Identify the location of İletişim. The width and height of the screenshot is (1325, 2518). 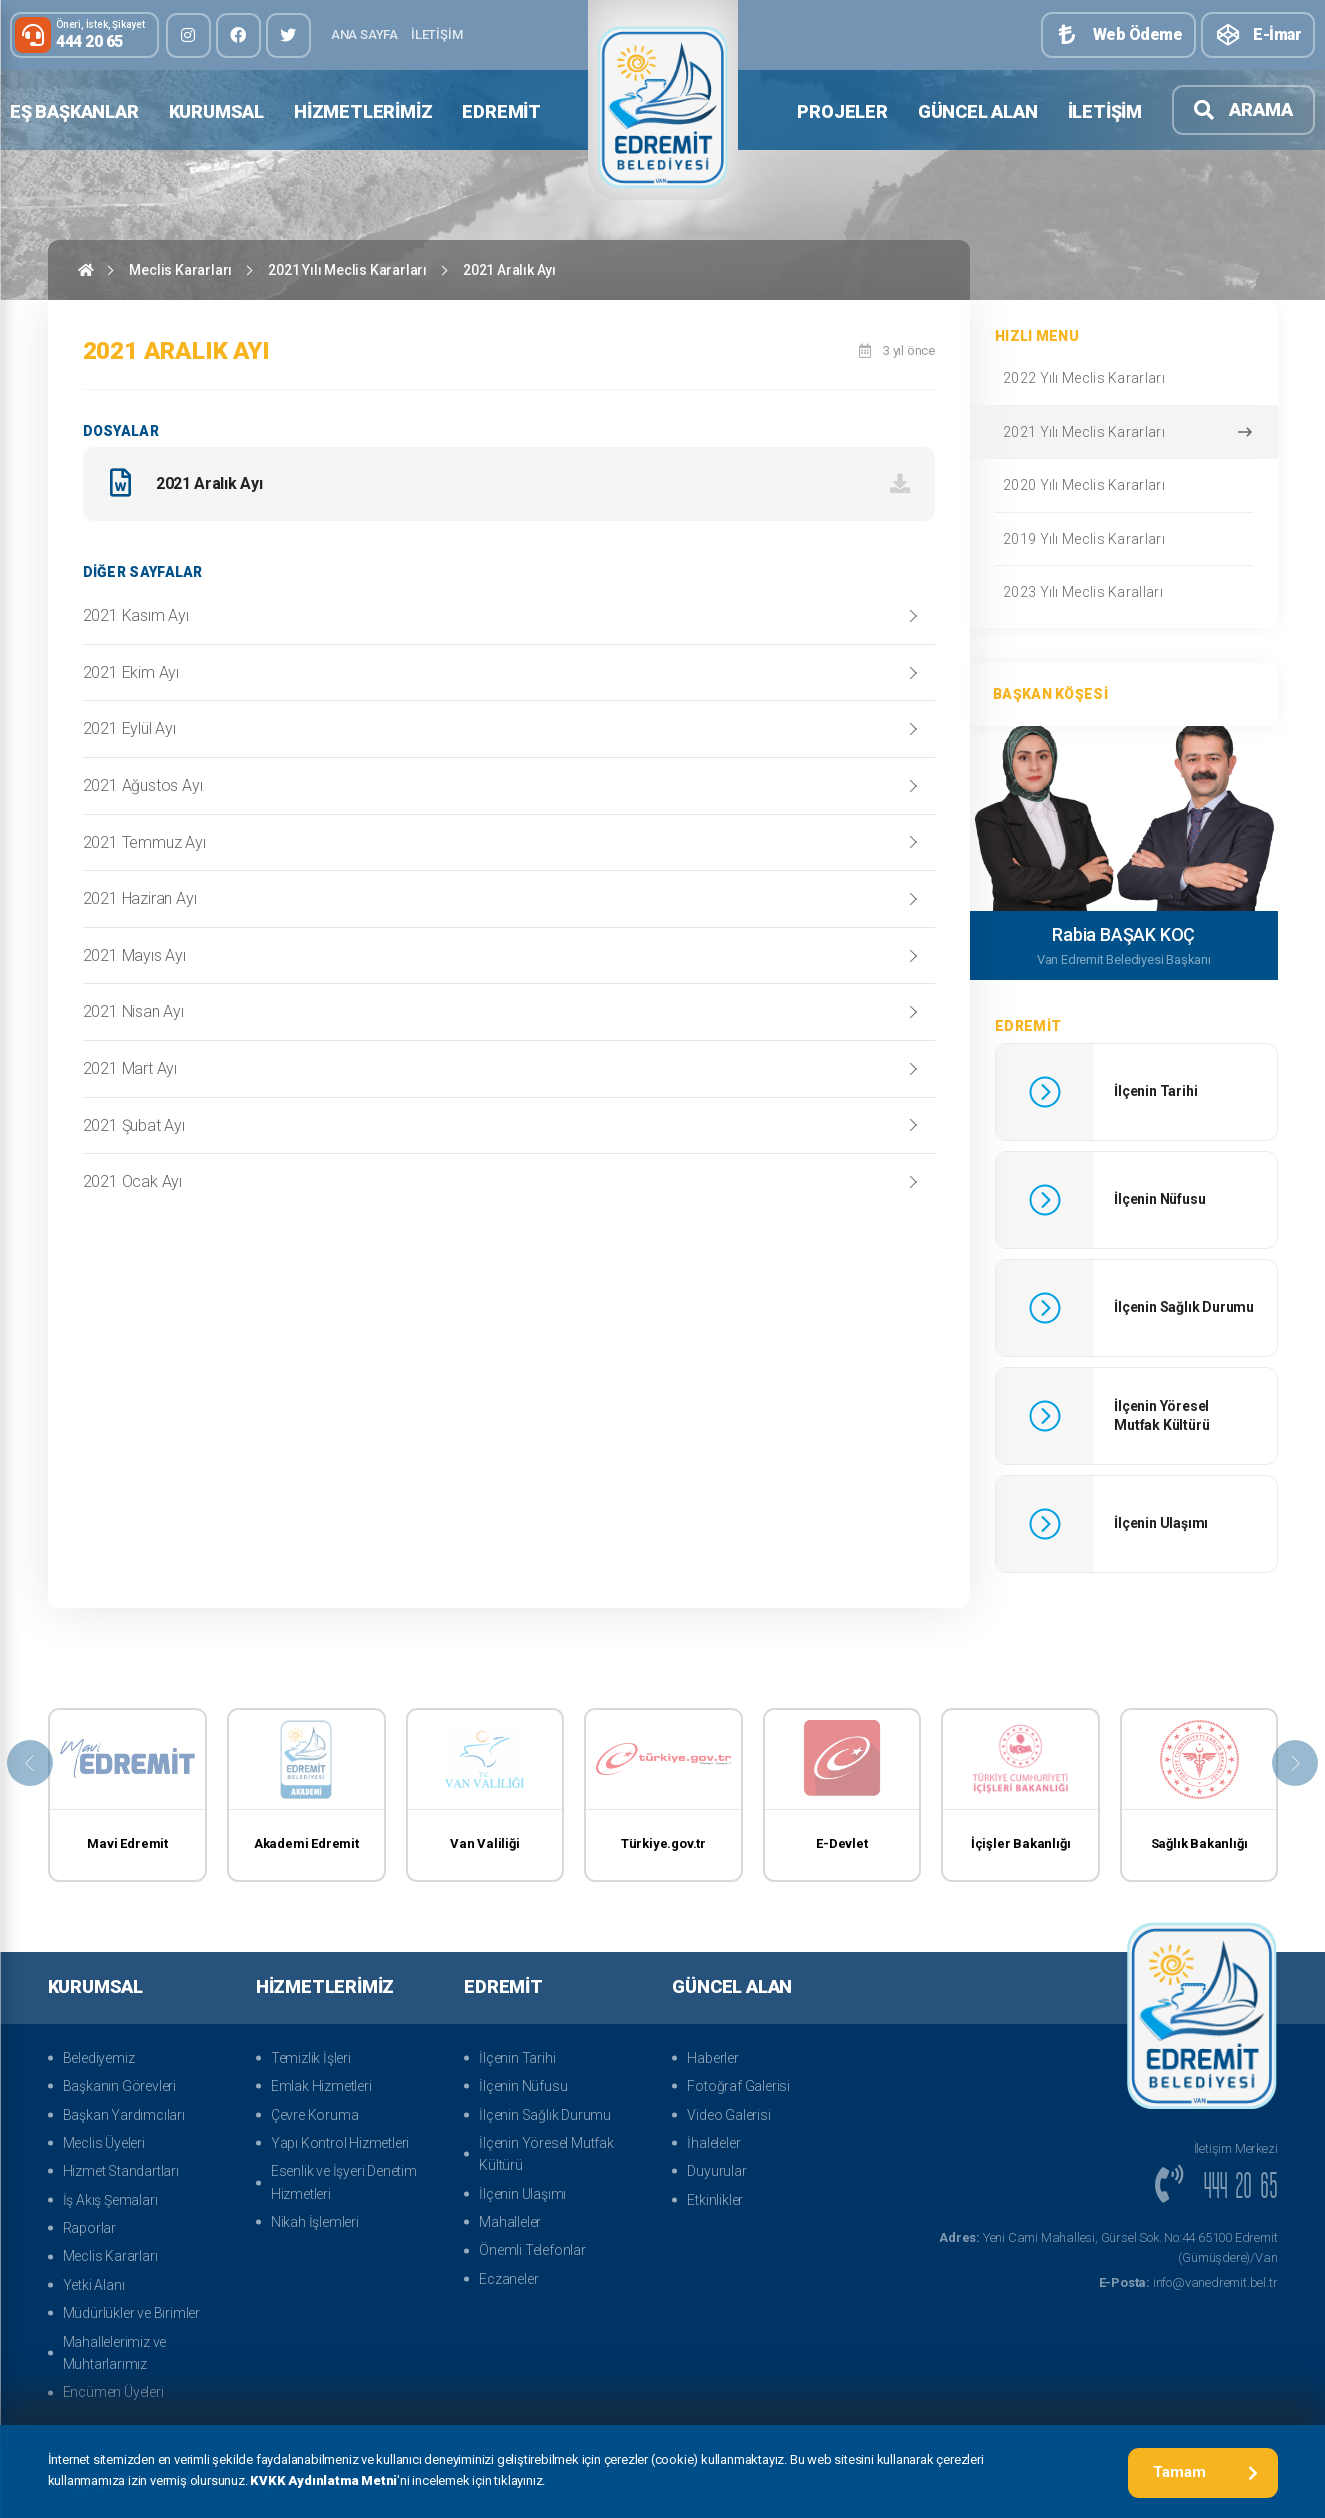
(436, 34).